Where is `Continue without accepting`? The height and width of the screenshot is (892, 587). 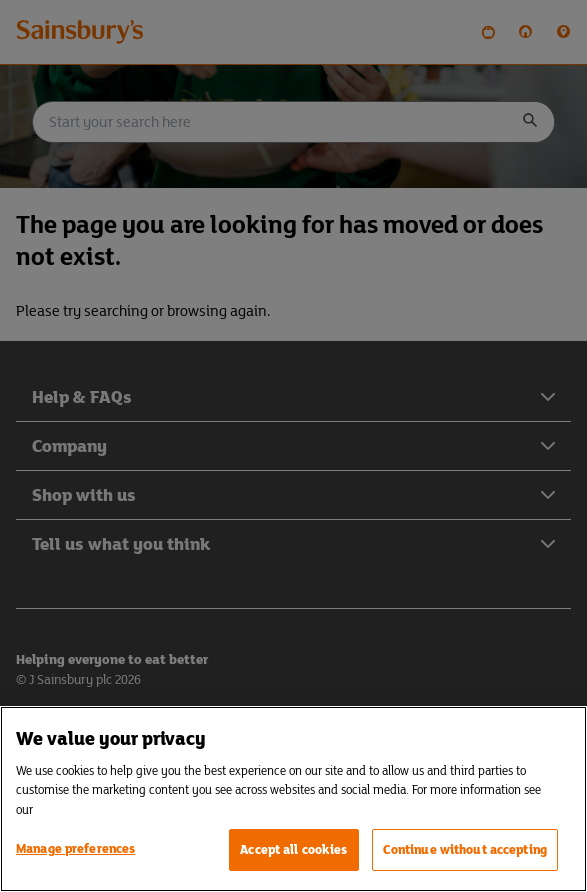
Continue without accepting is located at coordinates (465, 849).